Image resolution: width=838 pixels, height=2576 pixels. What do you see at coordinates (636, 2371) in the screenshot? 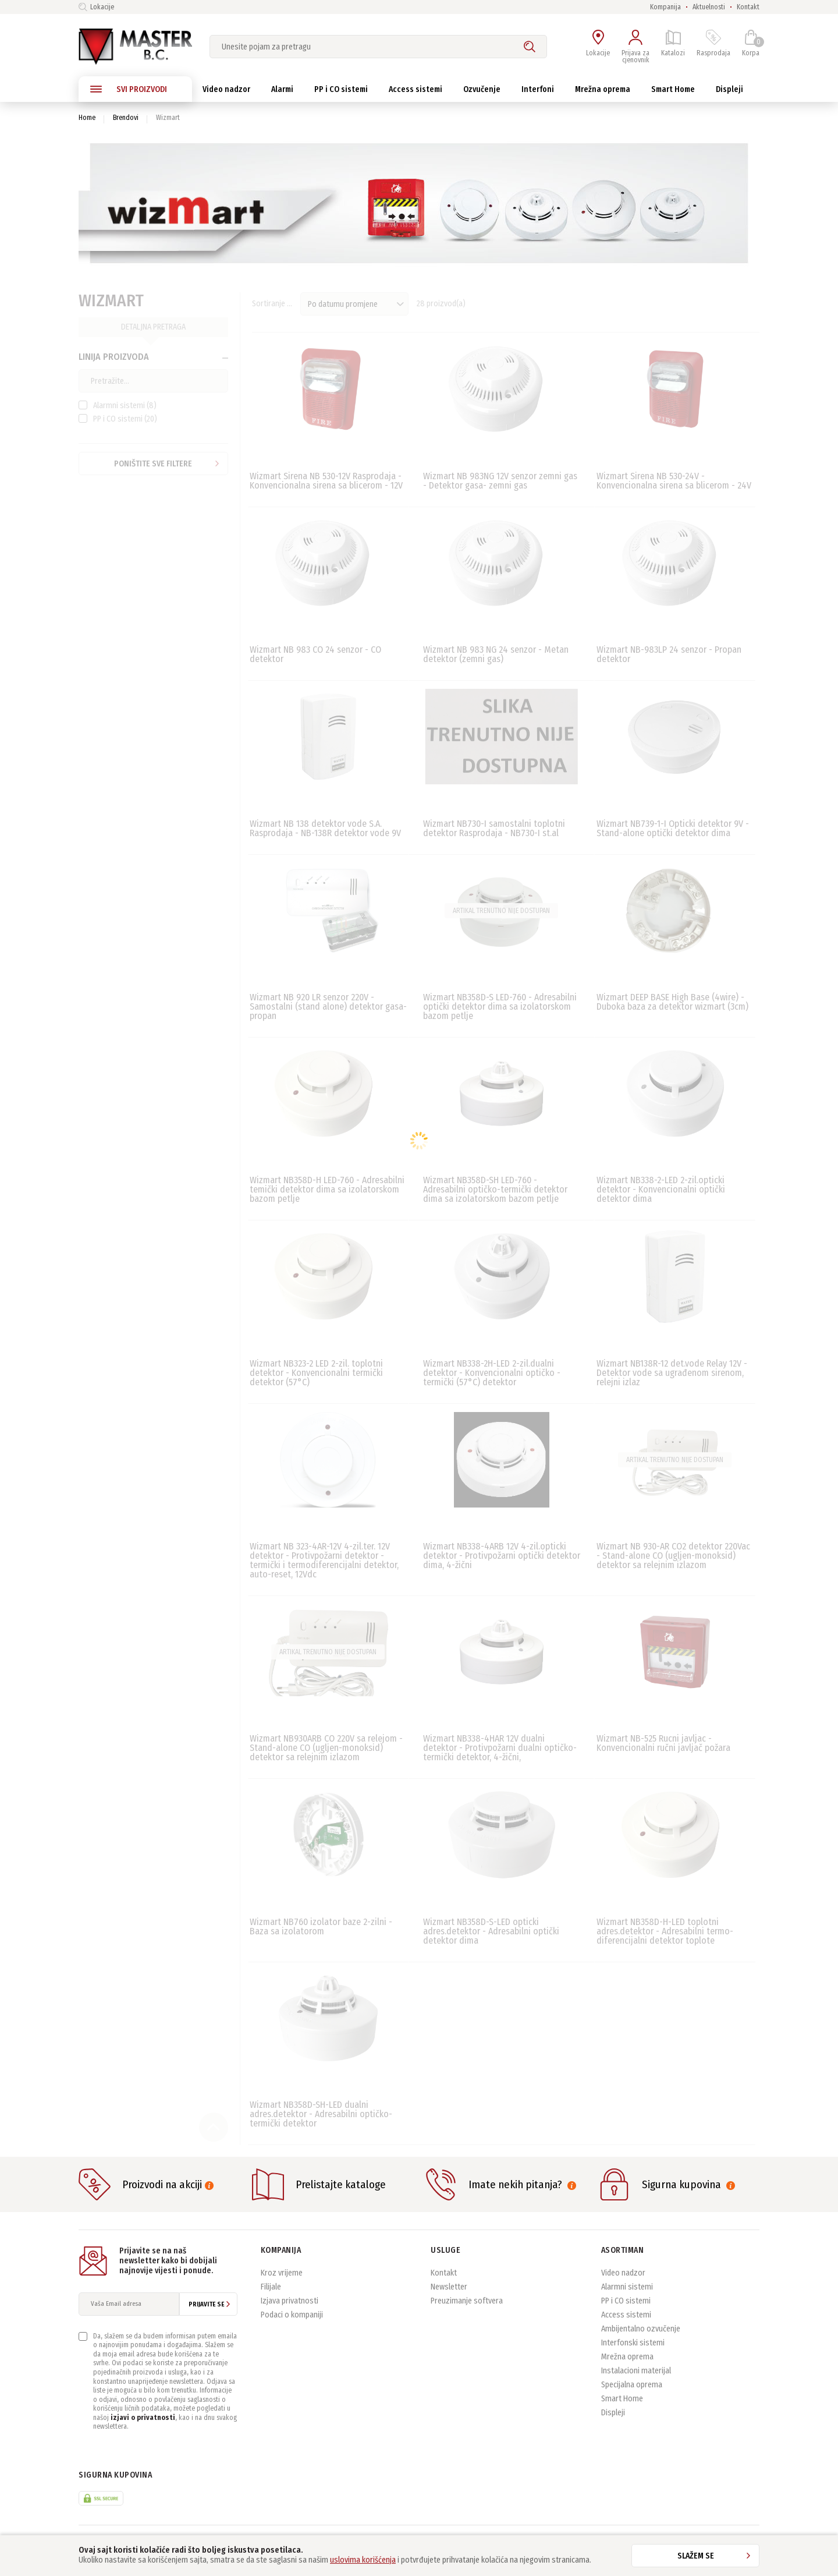
I see `Instalacioni materijal` at bounding box center [636, 2371].